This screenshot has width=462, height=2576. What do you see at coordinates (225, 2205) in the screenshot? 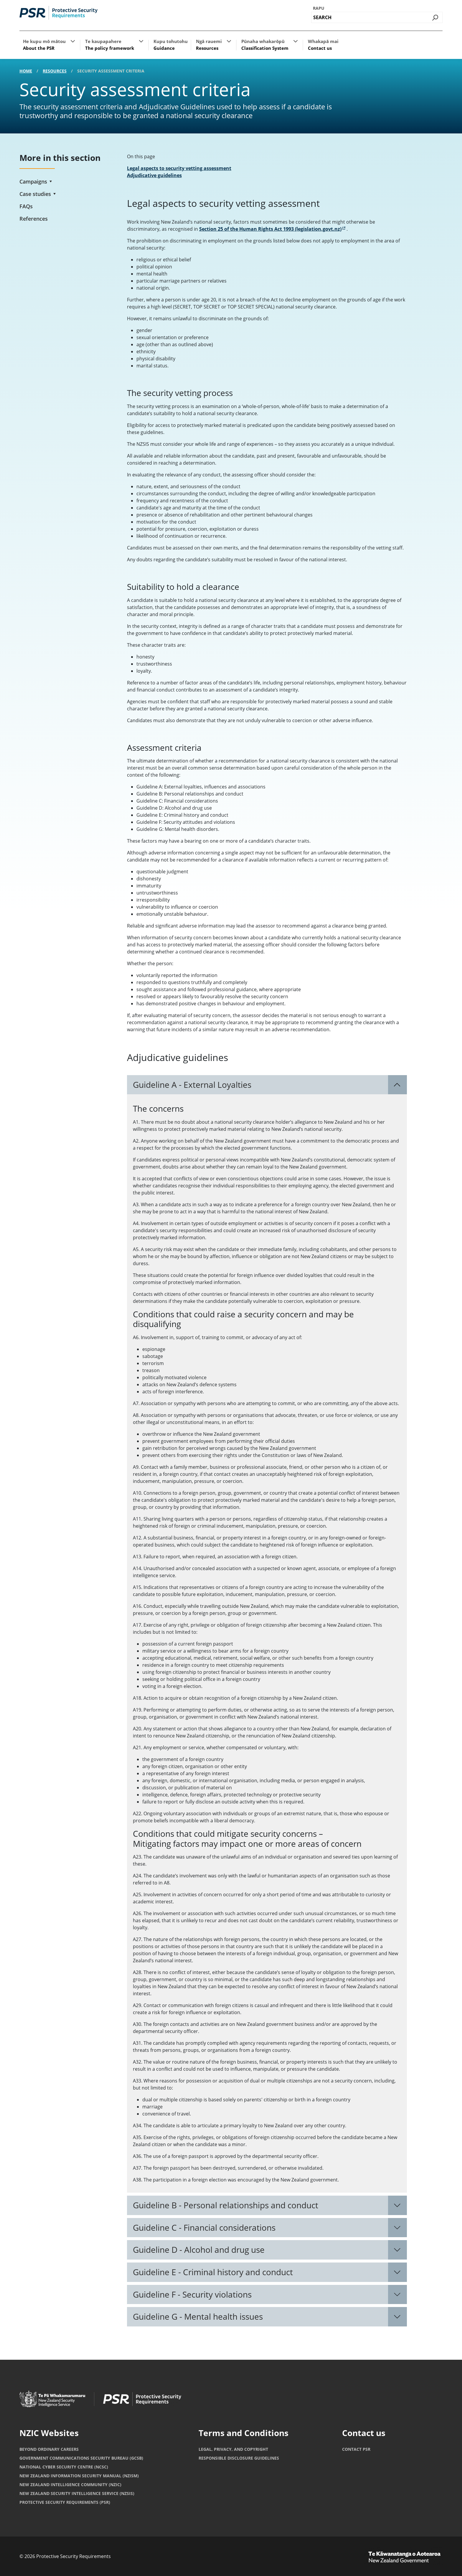
I see `Guideline B - Personal relationships and conduct` at bounding box center [225, 2205].